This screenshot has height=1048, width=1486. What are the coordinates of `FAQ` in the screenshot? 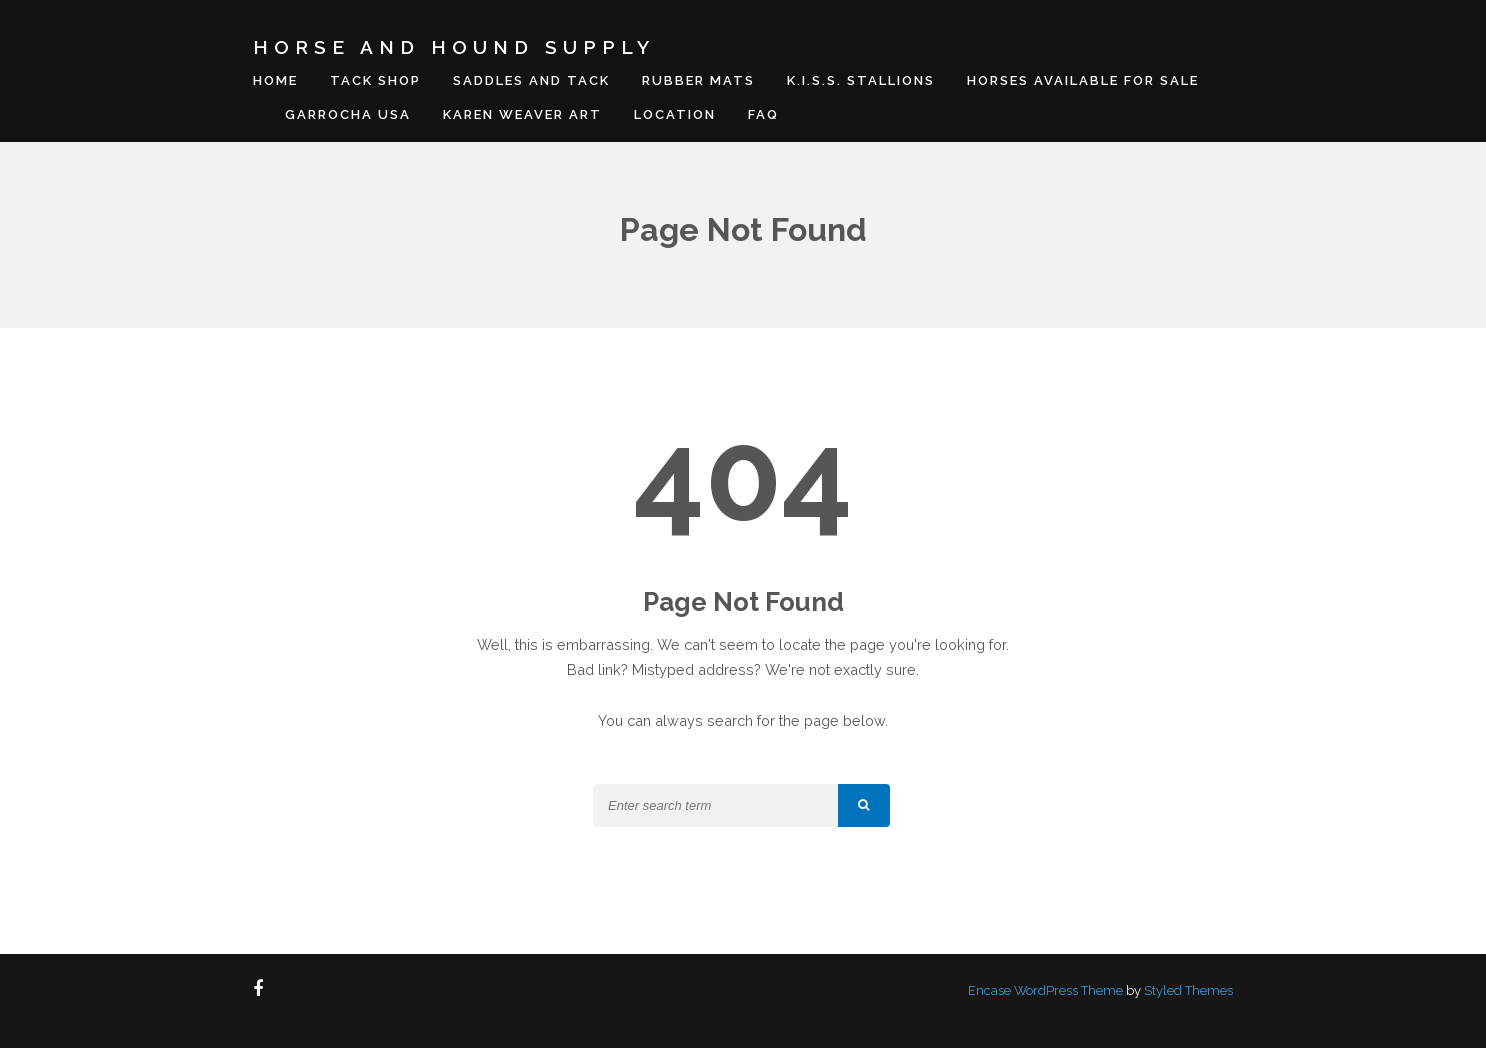 It's located at (763, 114).